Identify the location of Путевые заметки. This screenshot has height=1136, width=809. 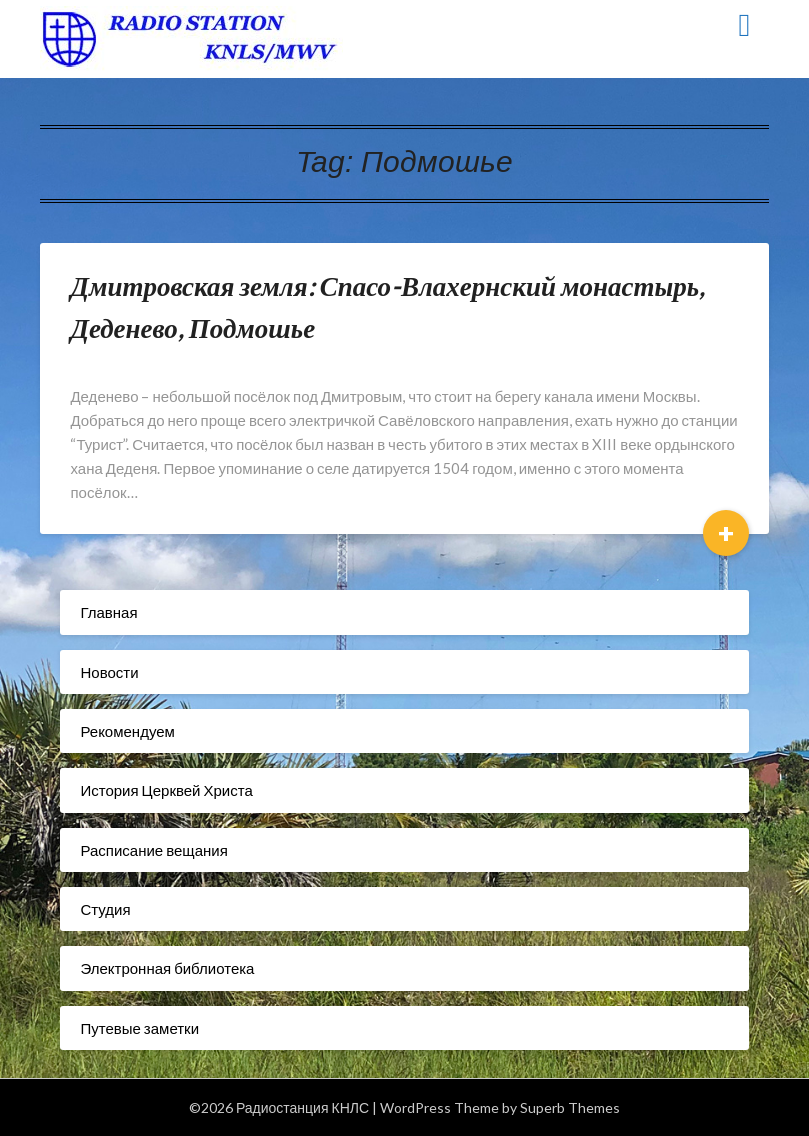
(139, 1028).